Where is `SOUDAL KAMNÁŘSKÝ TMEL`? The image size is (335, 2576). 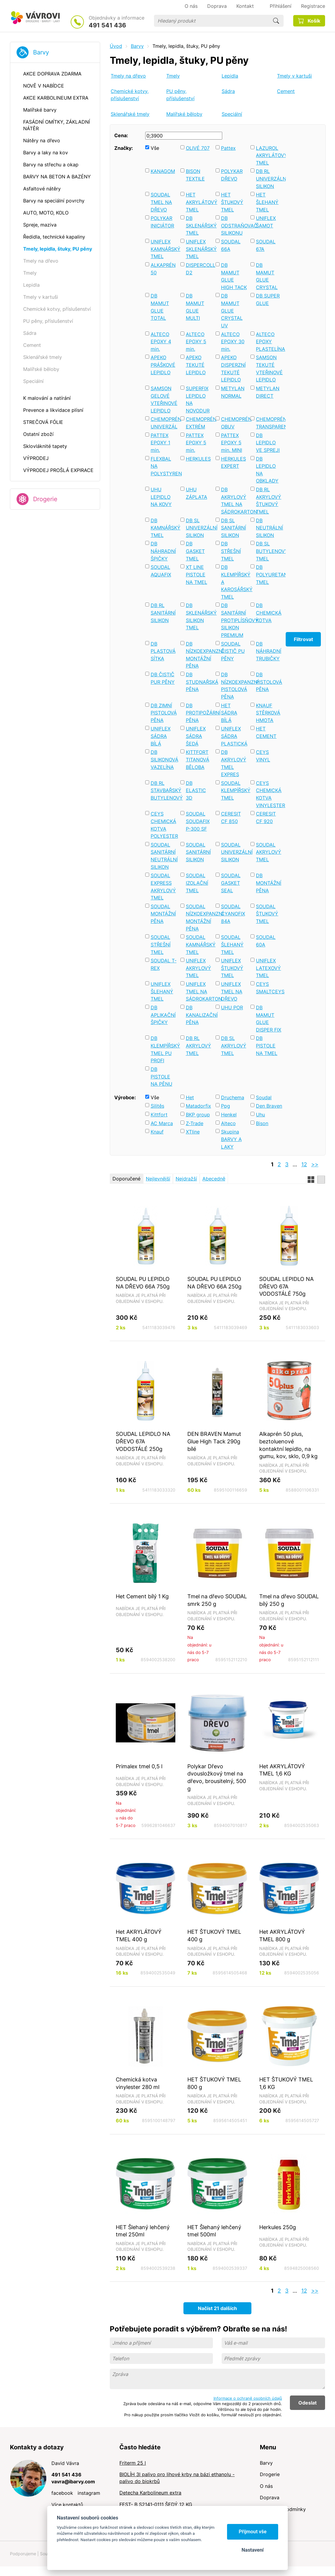 SOUDAL KAMNÁŘSKÝ TMEL is located at coordinates (199, 944).